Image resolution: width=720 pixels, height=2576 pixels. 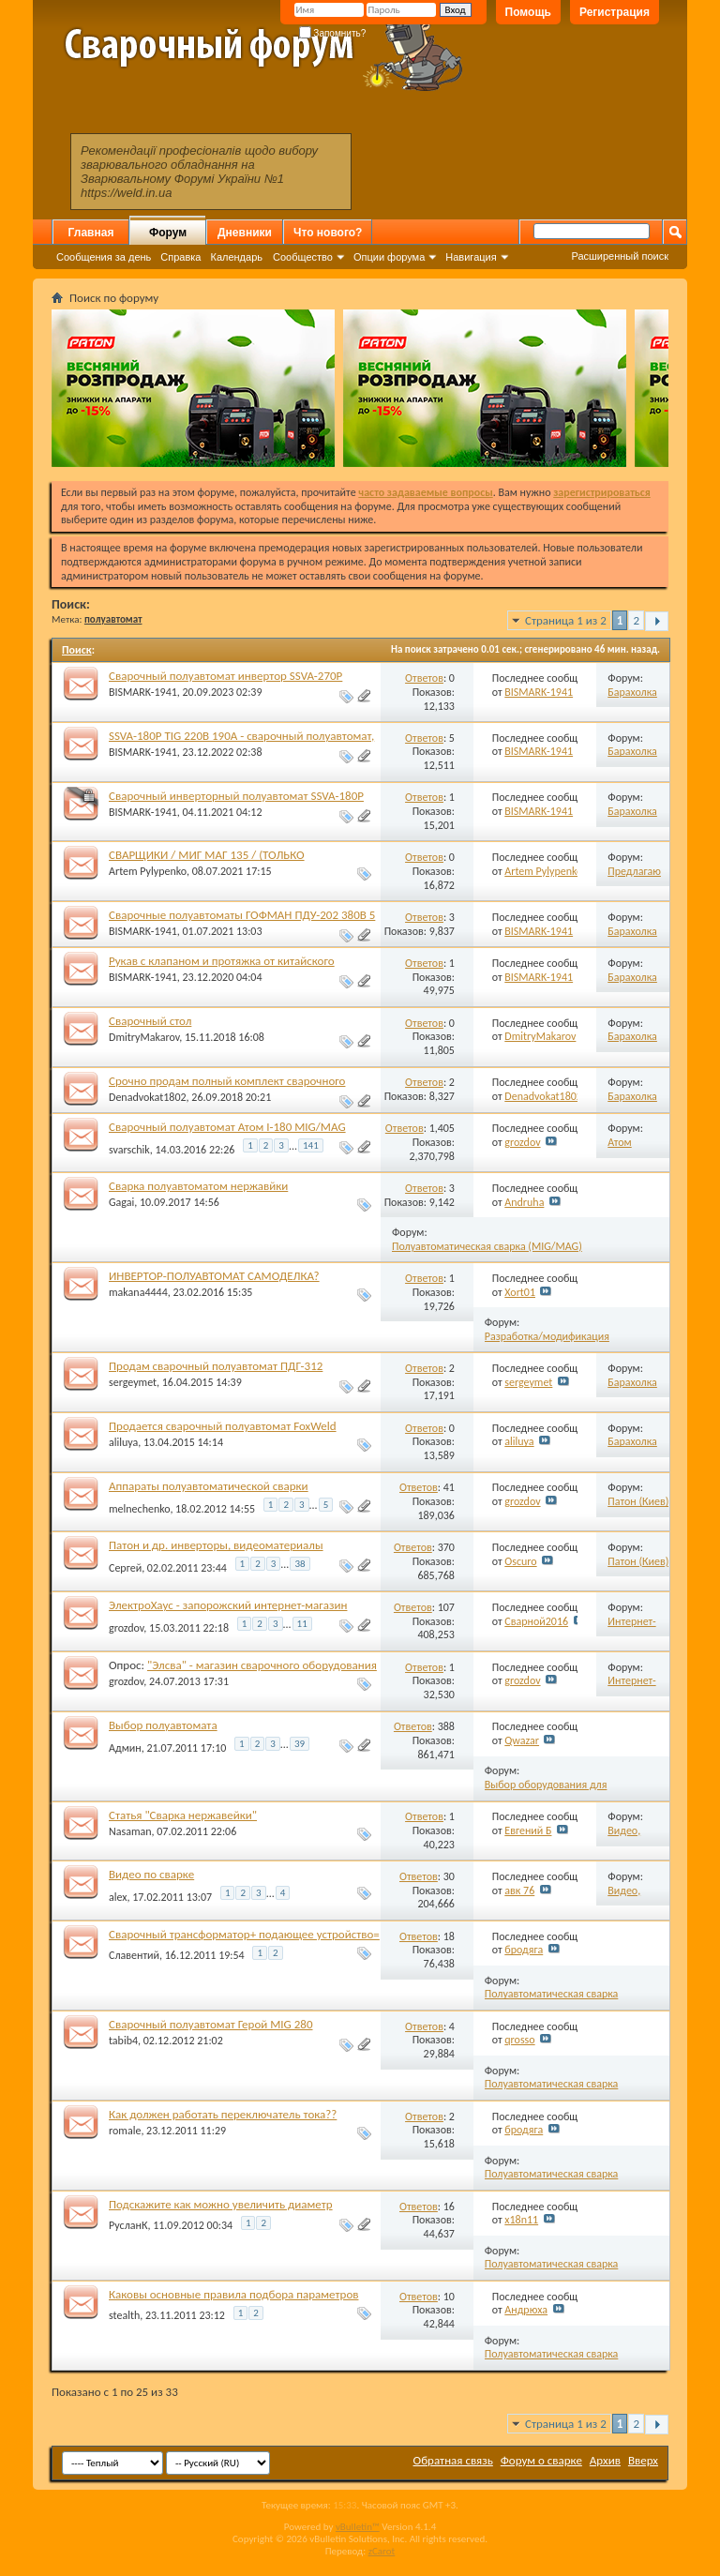 I want to click on Дневники, so click(x=245, y=232).